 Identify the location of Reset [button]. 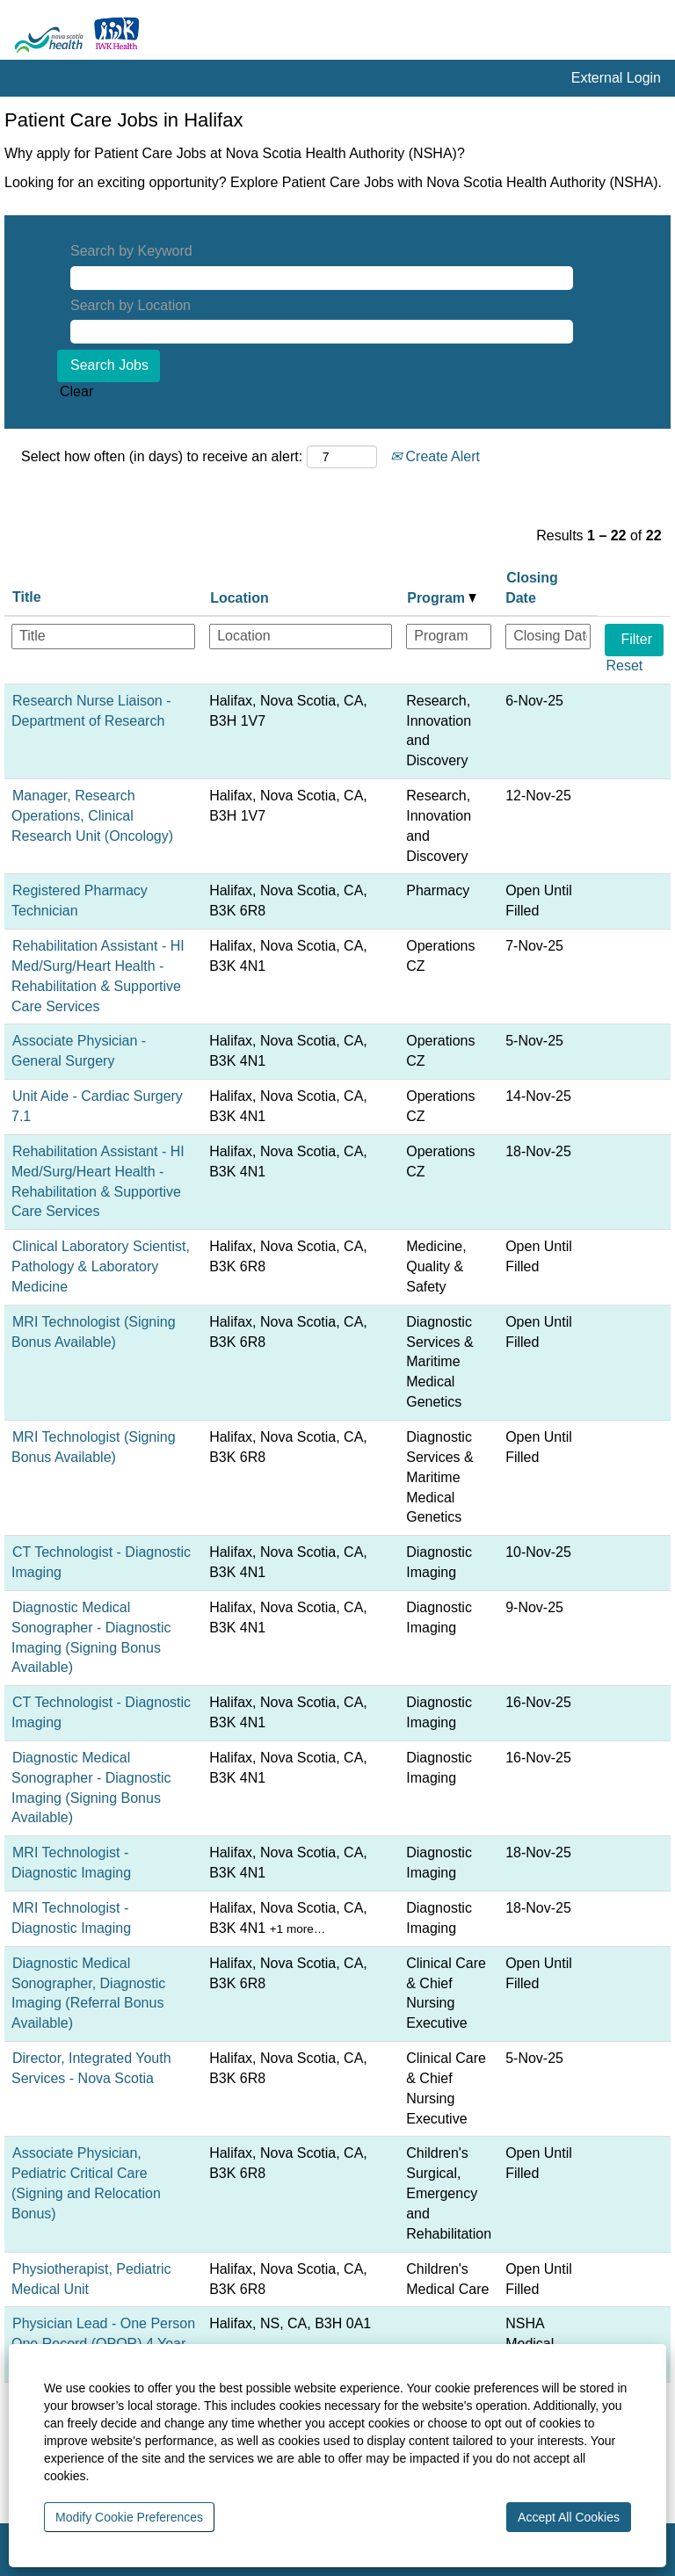
(624, 665).